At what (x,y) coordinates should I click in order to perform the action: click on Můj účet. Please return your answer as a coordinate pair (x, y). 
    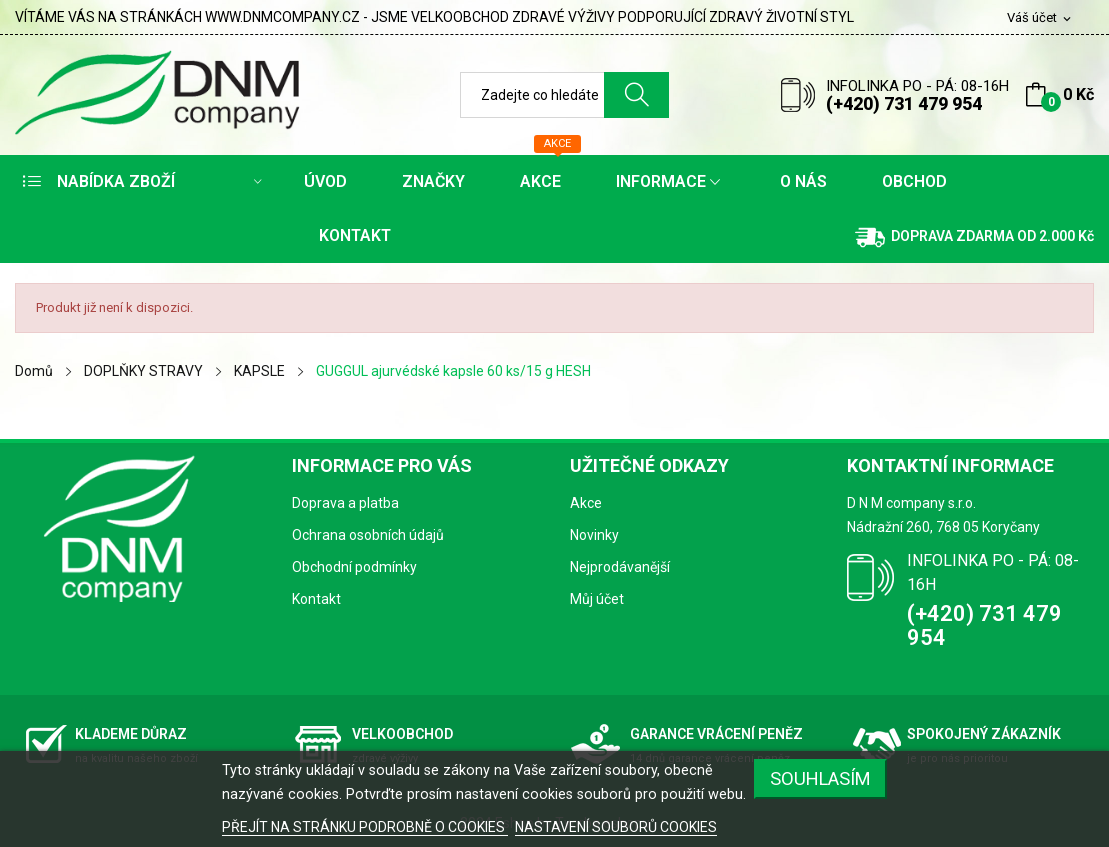
    Looking at the image, I should click on (597, 599).